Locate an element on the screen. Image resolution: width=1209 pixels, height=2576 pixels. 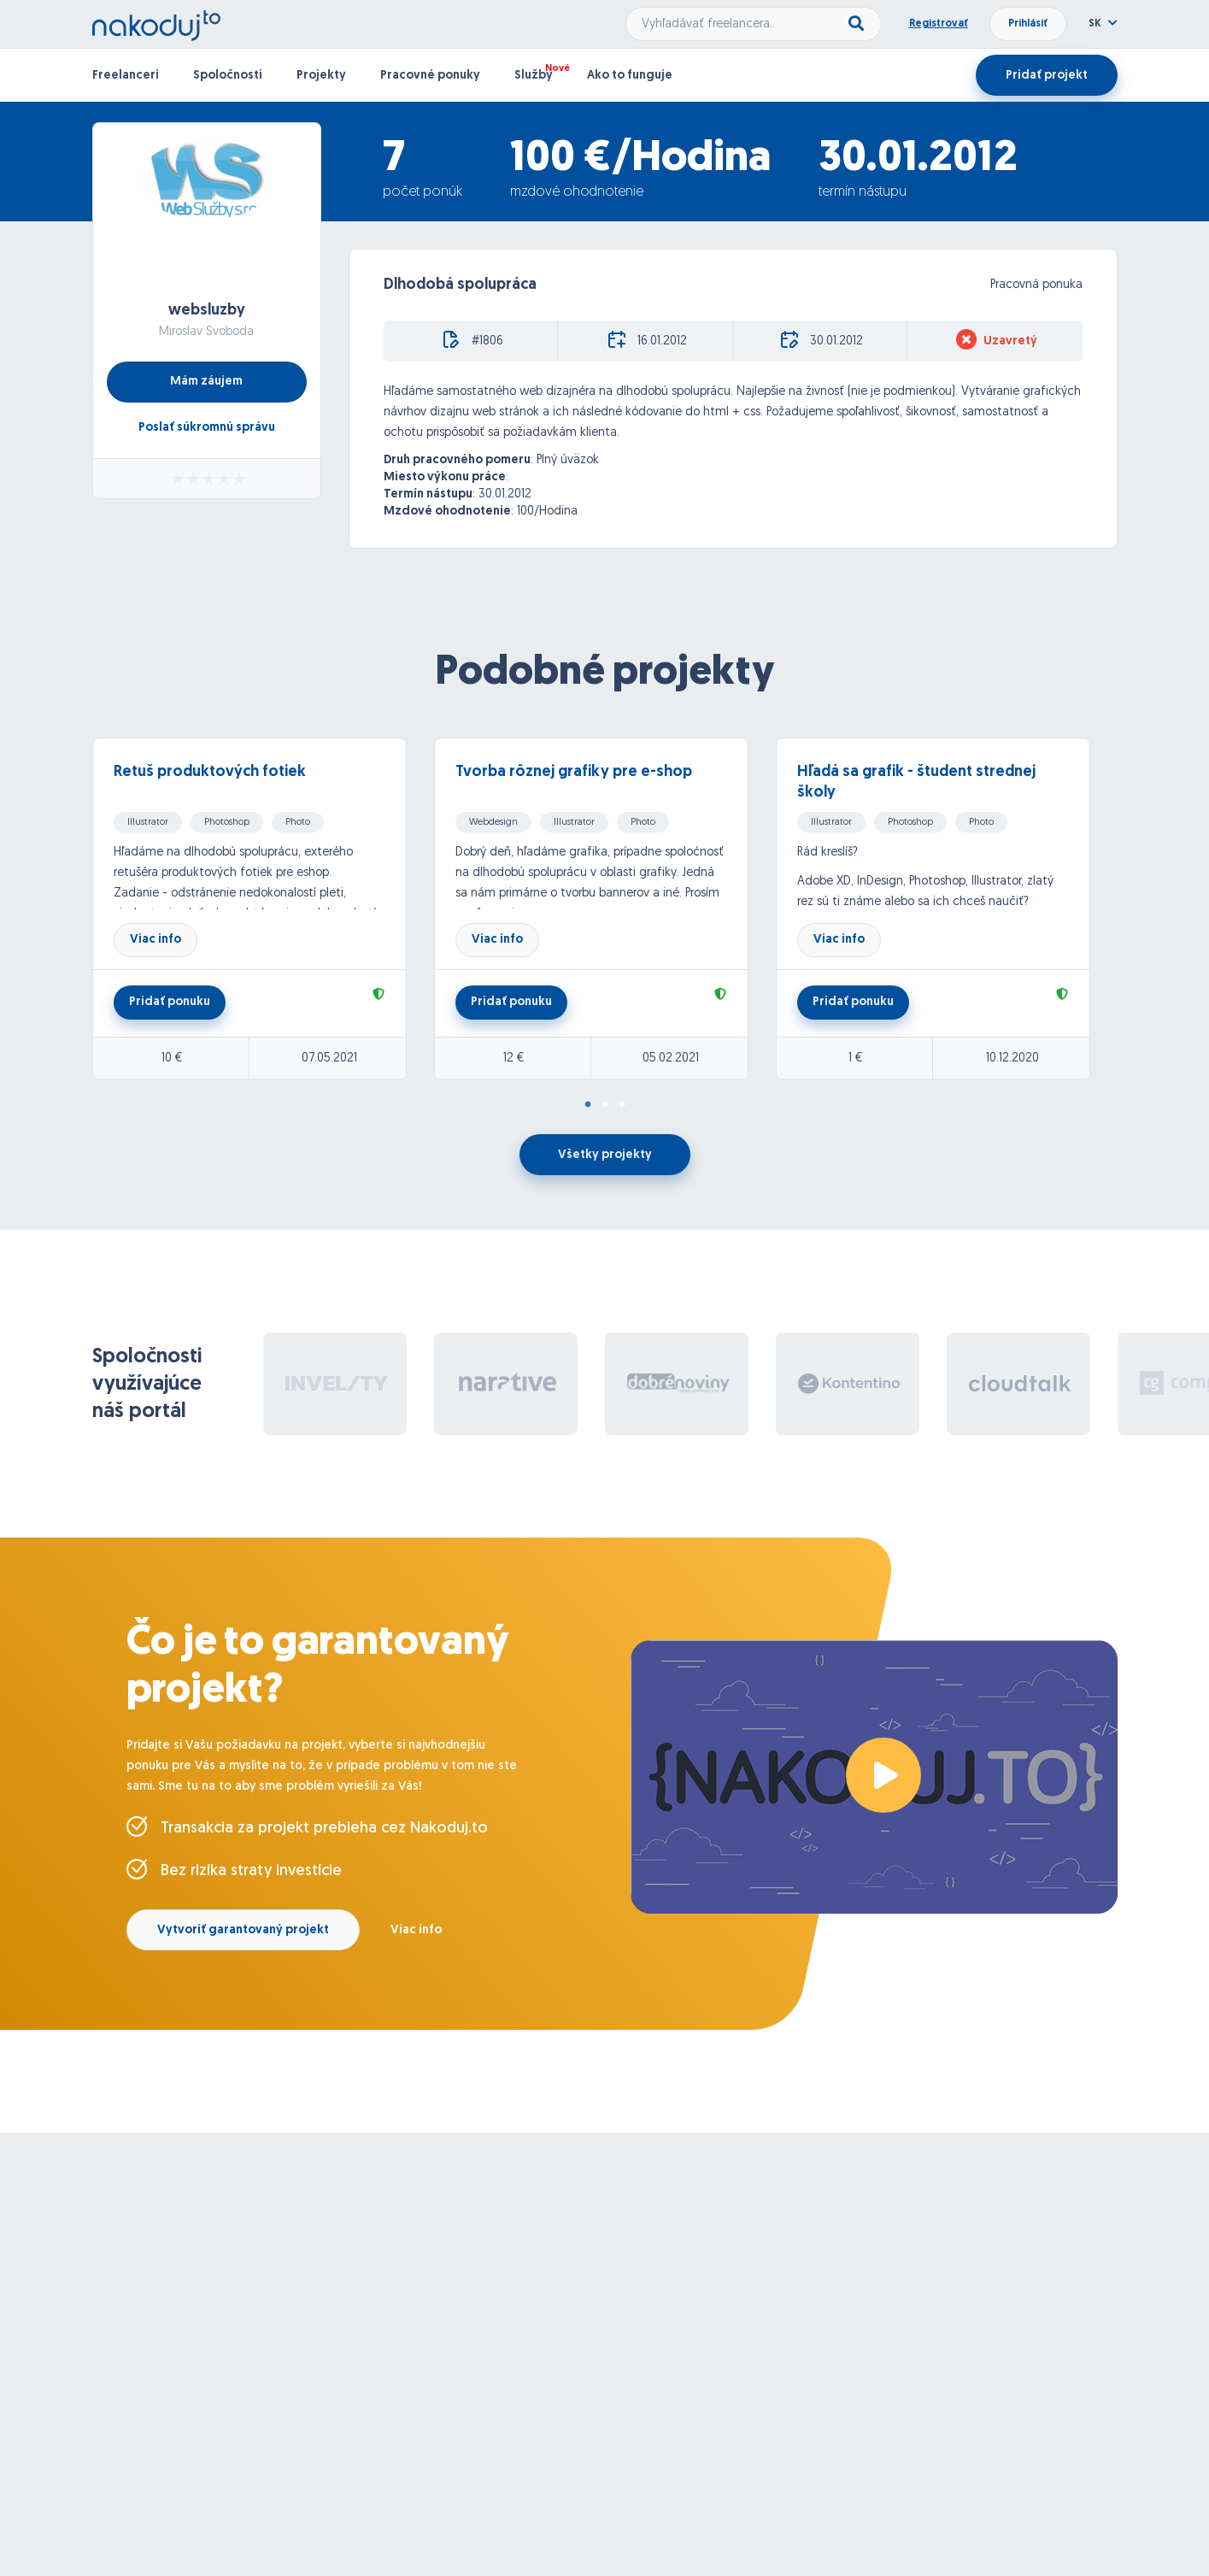
Viac info is located at coordinates (155, 939).